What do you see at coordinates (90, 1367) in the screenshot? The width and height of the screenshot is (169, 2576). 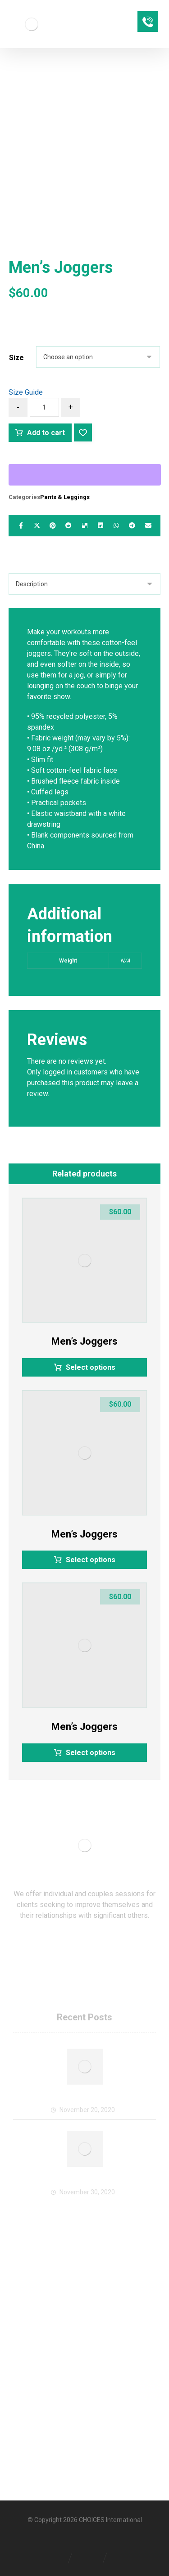 I see `Select options [Select options for “Men's Joggers”]` at bounding box center [90, 1367].